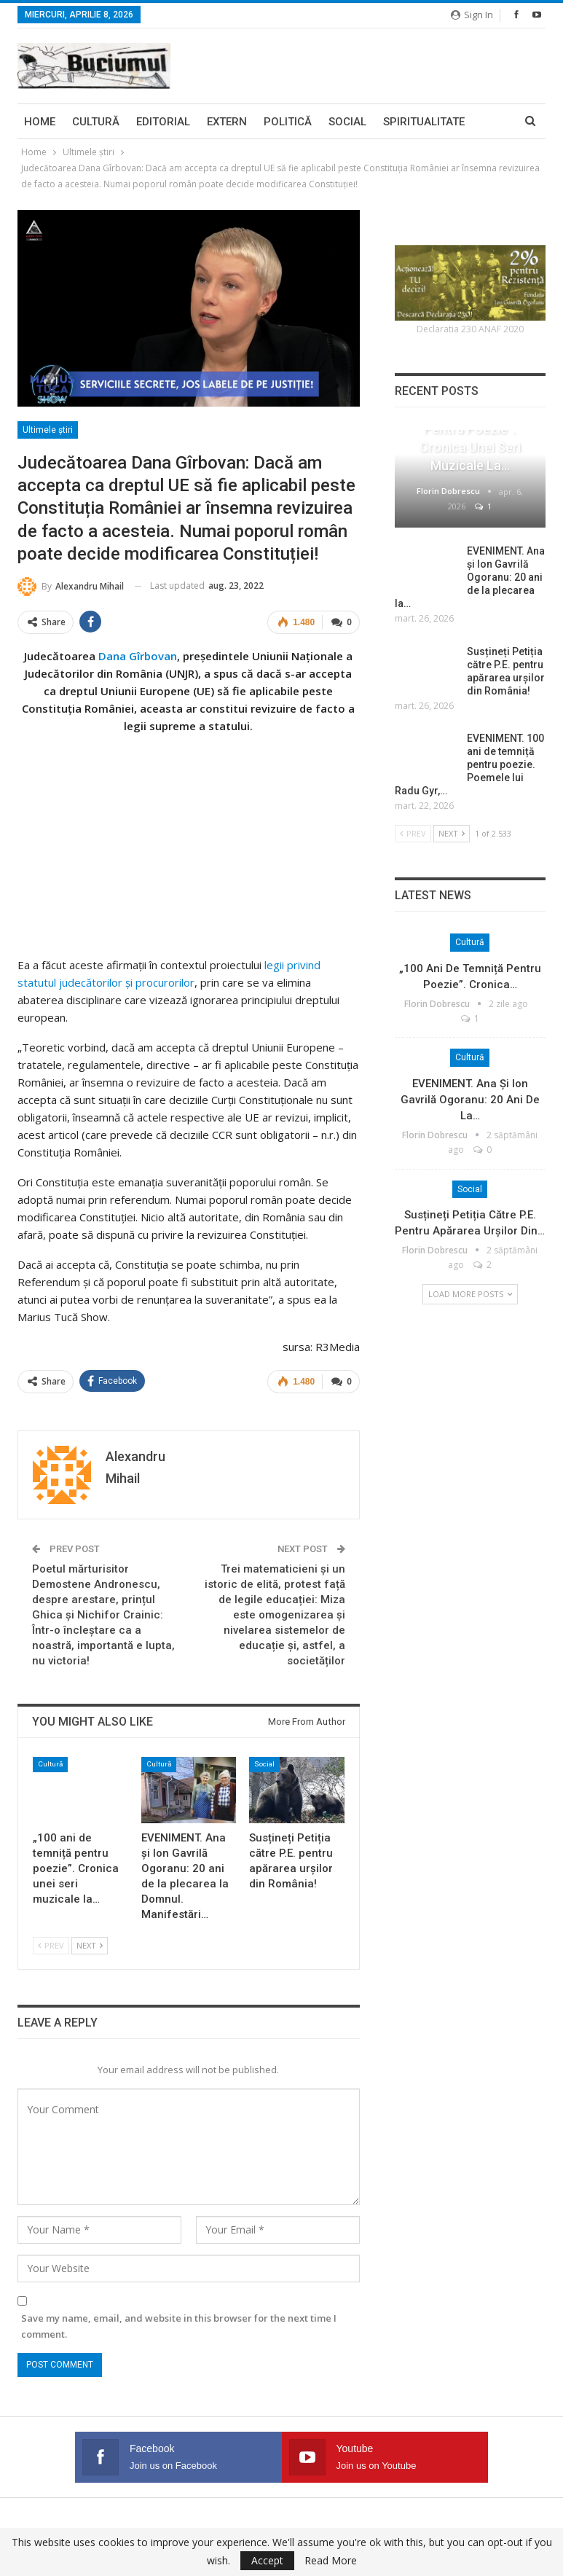  What do you see at coordinates (51, 1944) in the screenshot?
I see `Prev` at bounding box center [51, 1944].